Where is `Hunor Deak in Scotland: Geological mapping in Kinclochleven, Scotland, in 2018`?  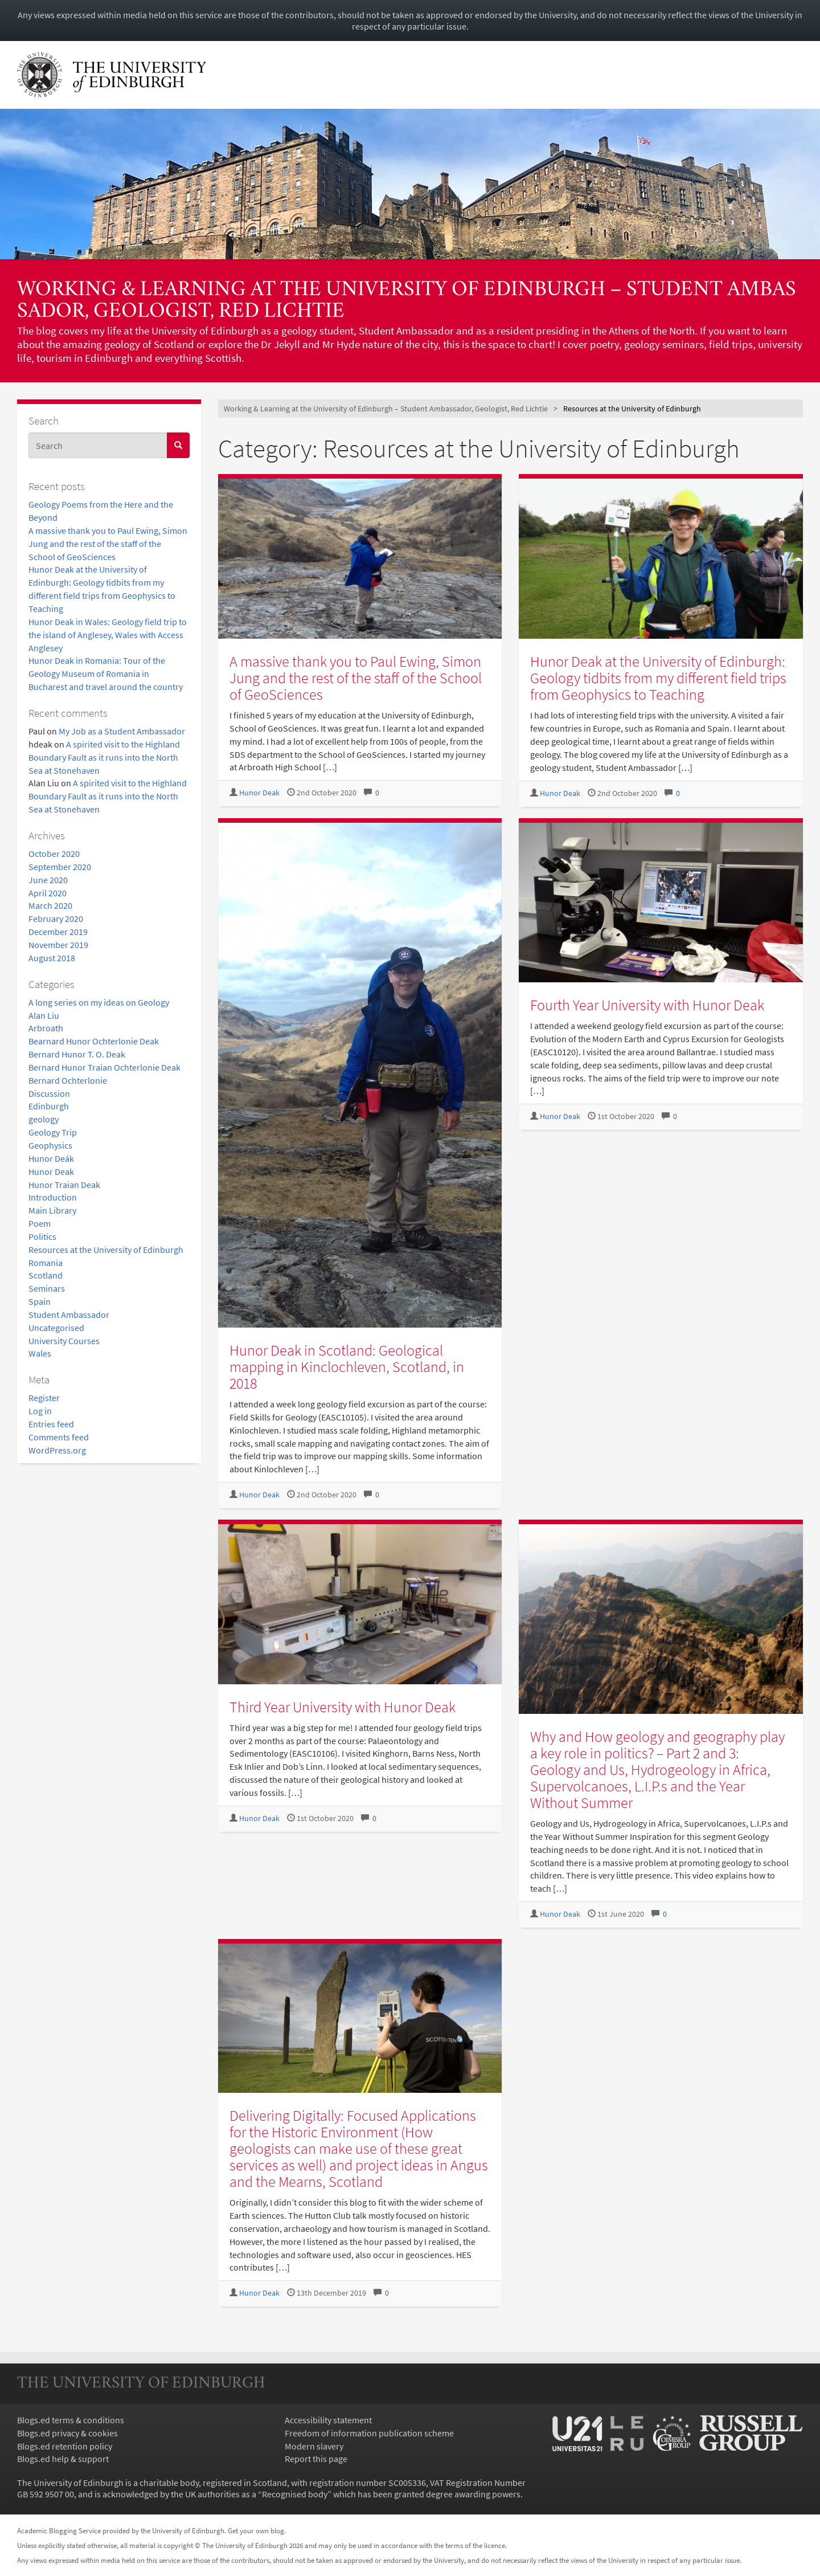
Hunor Deak in Scotland: Geological mapping in Kinclochleven, Scotland, in 2018 is located at coordinates (346, 1367).